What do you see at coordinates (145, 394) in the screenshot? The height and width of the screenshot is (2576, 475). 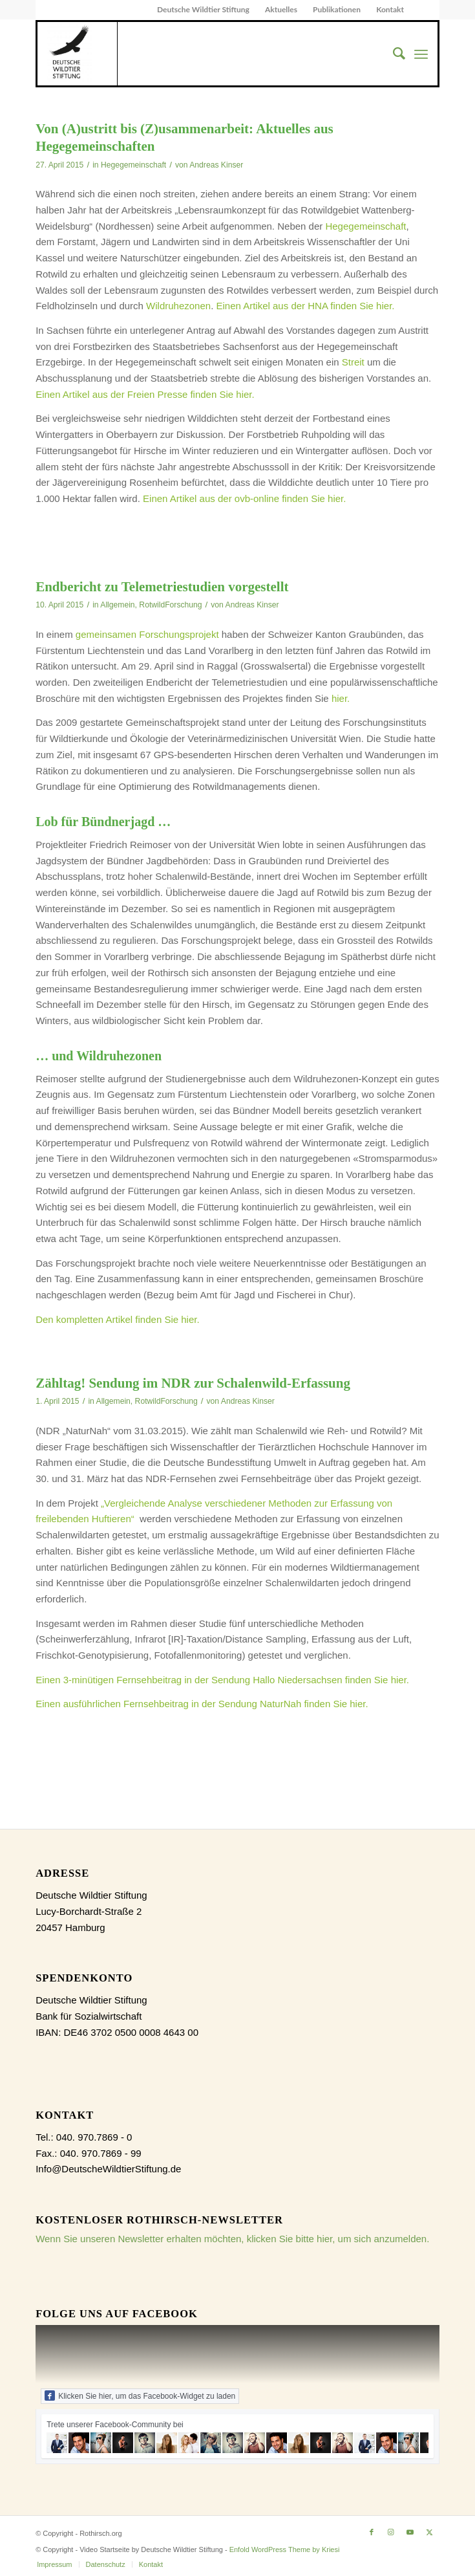 I see `Einen Artikel aus der Freien Presse finden Sie hier.` at bounding box center [145, 394].